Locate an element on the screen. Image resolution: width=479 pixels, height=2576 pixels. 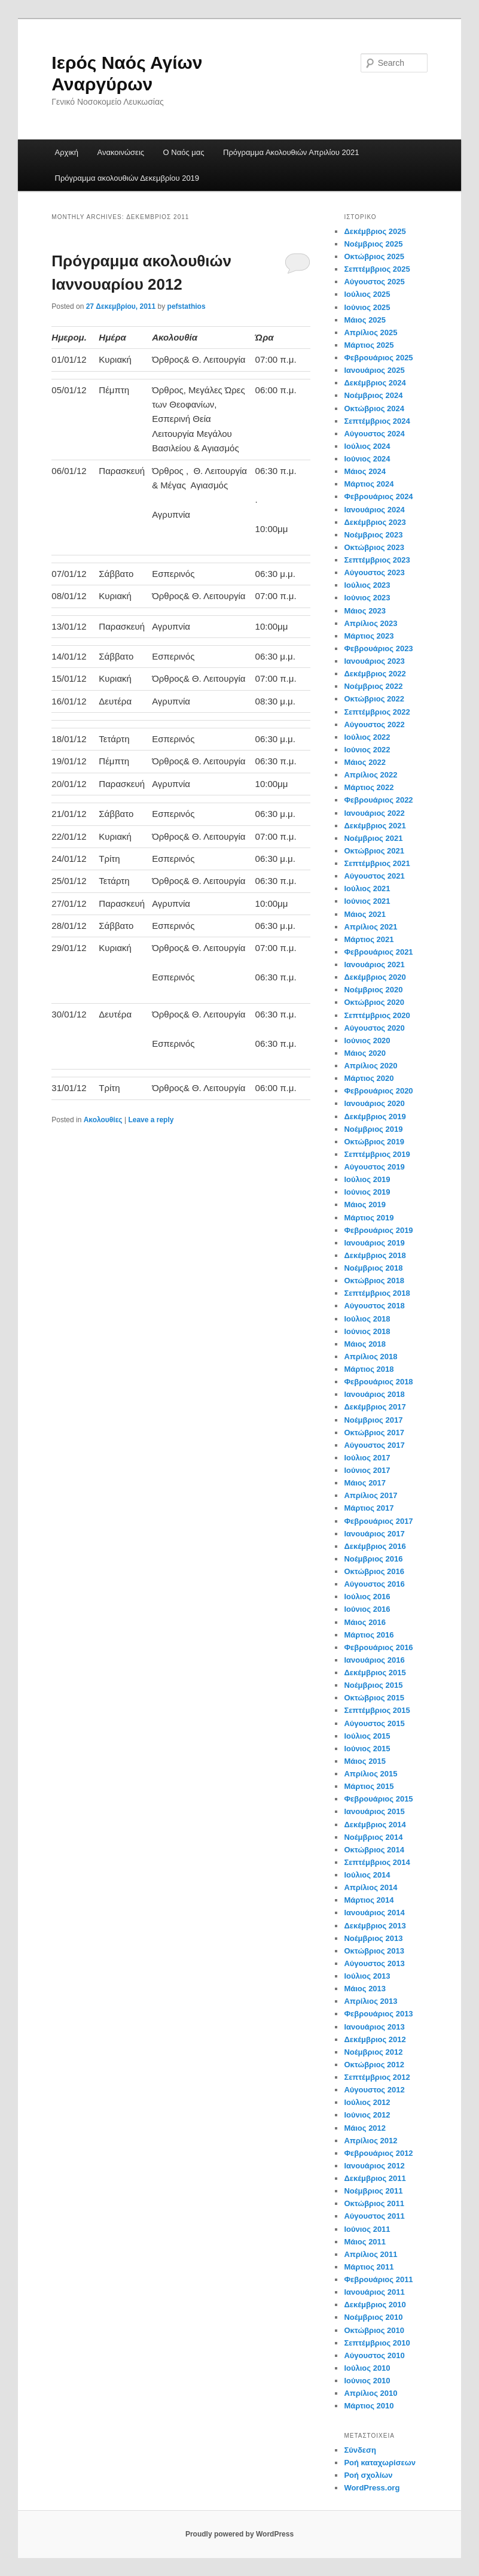
Μάρτιος 2023 is located at coordinates (368, 635).